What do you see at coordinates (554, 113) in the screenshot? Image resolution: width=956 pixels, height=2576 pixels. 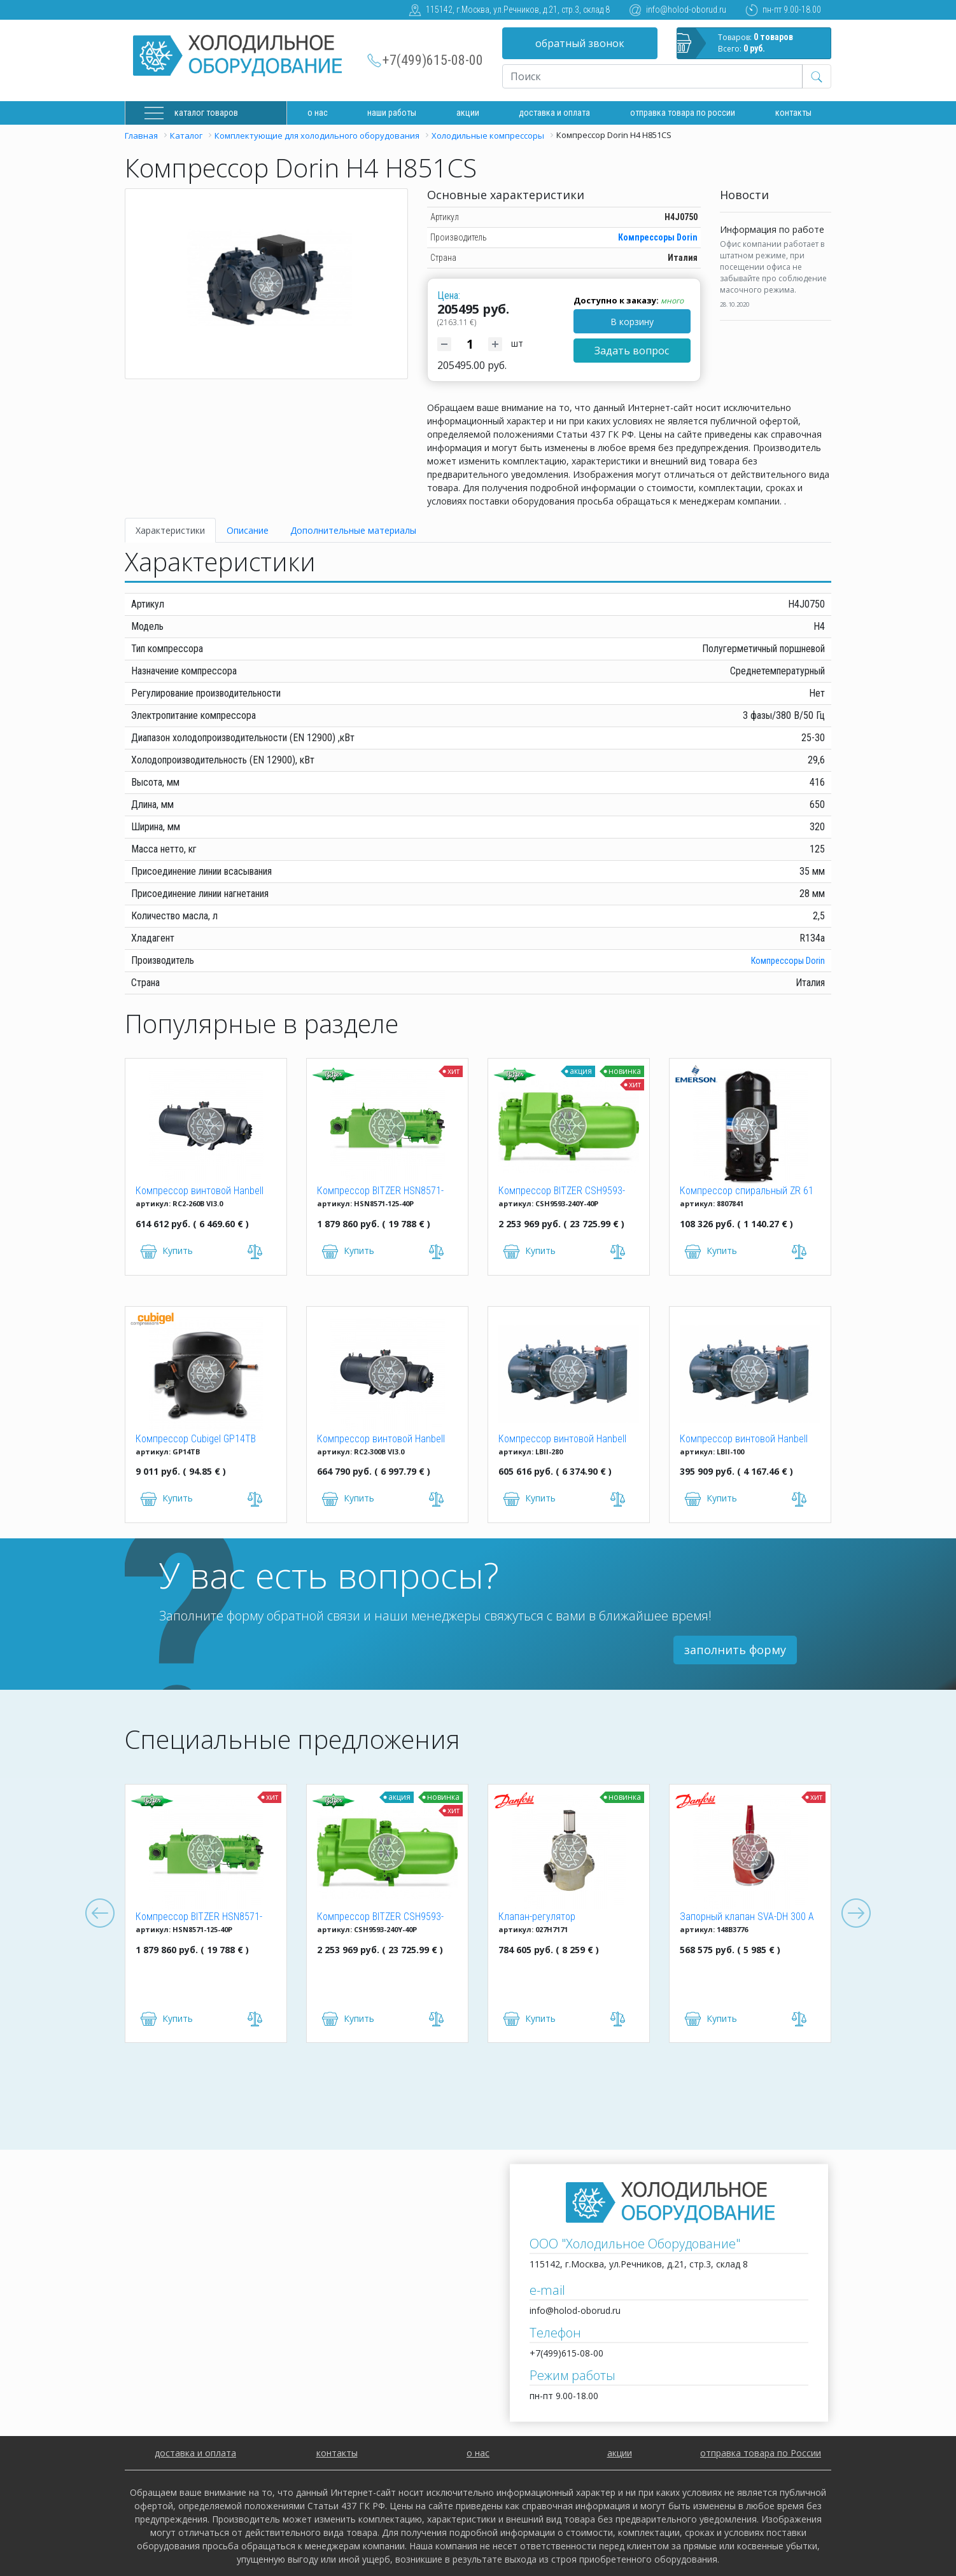 I see `доставка и оплата` at bounding box center [554, 113].